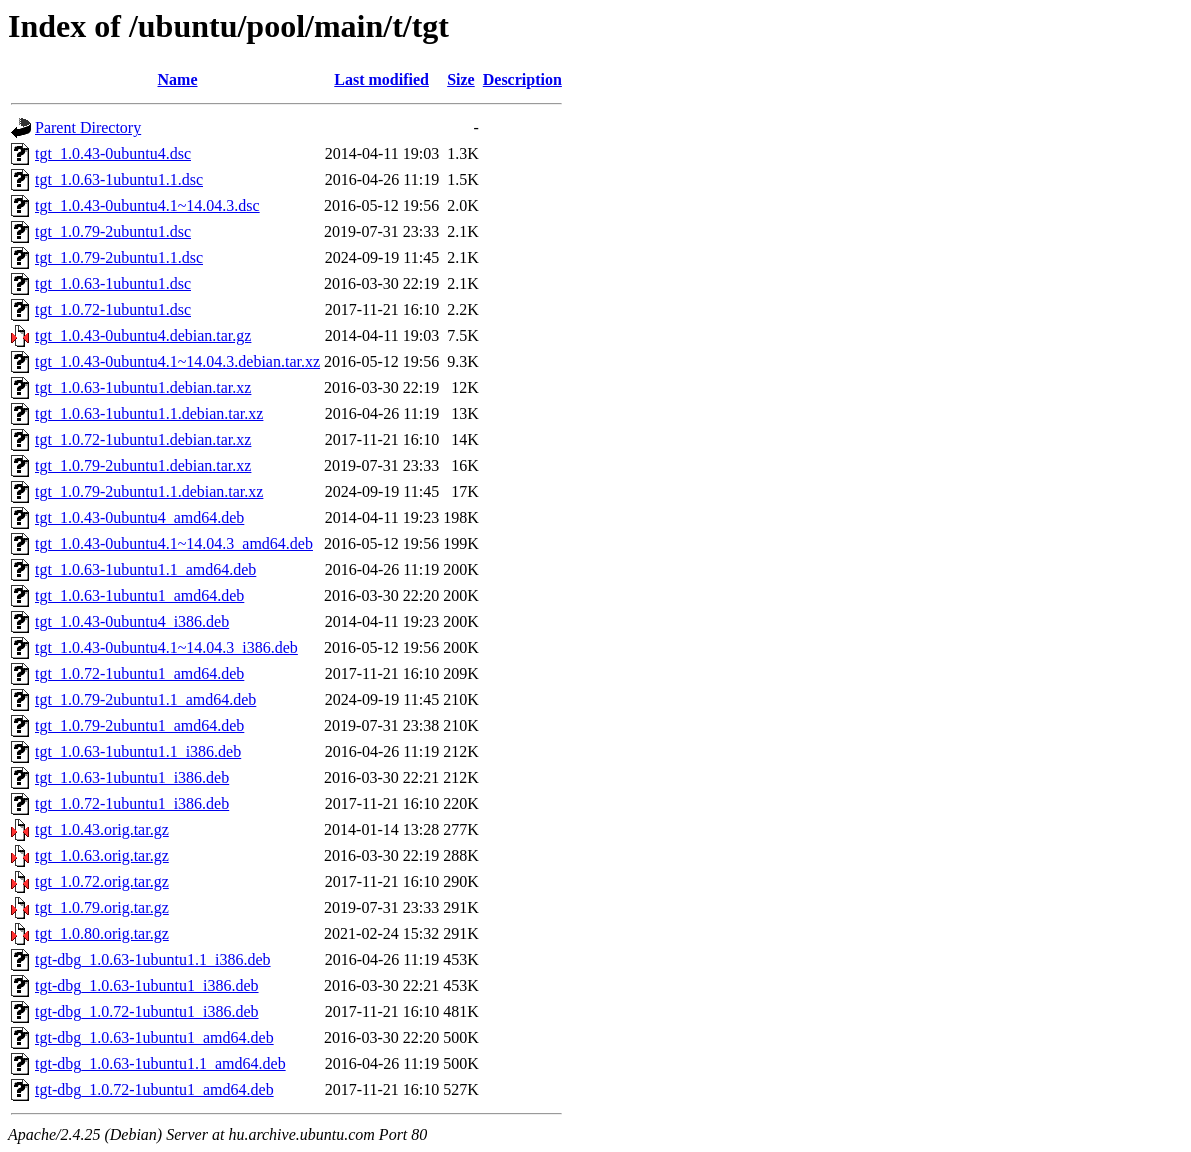  Describe the element at coordinates (132, 621) in the screenshot. I see `tgt_1.0.43-0ubuntu4_i386.deb` at that location.